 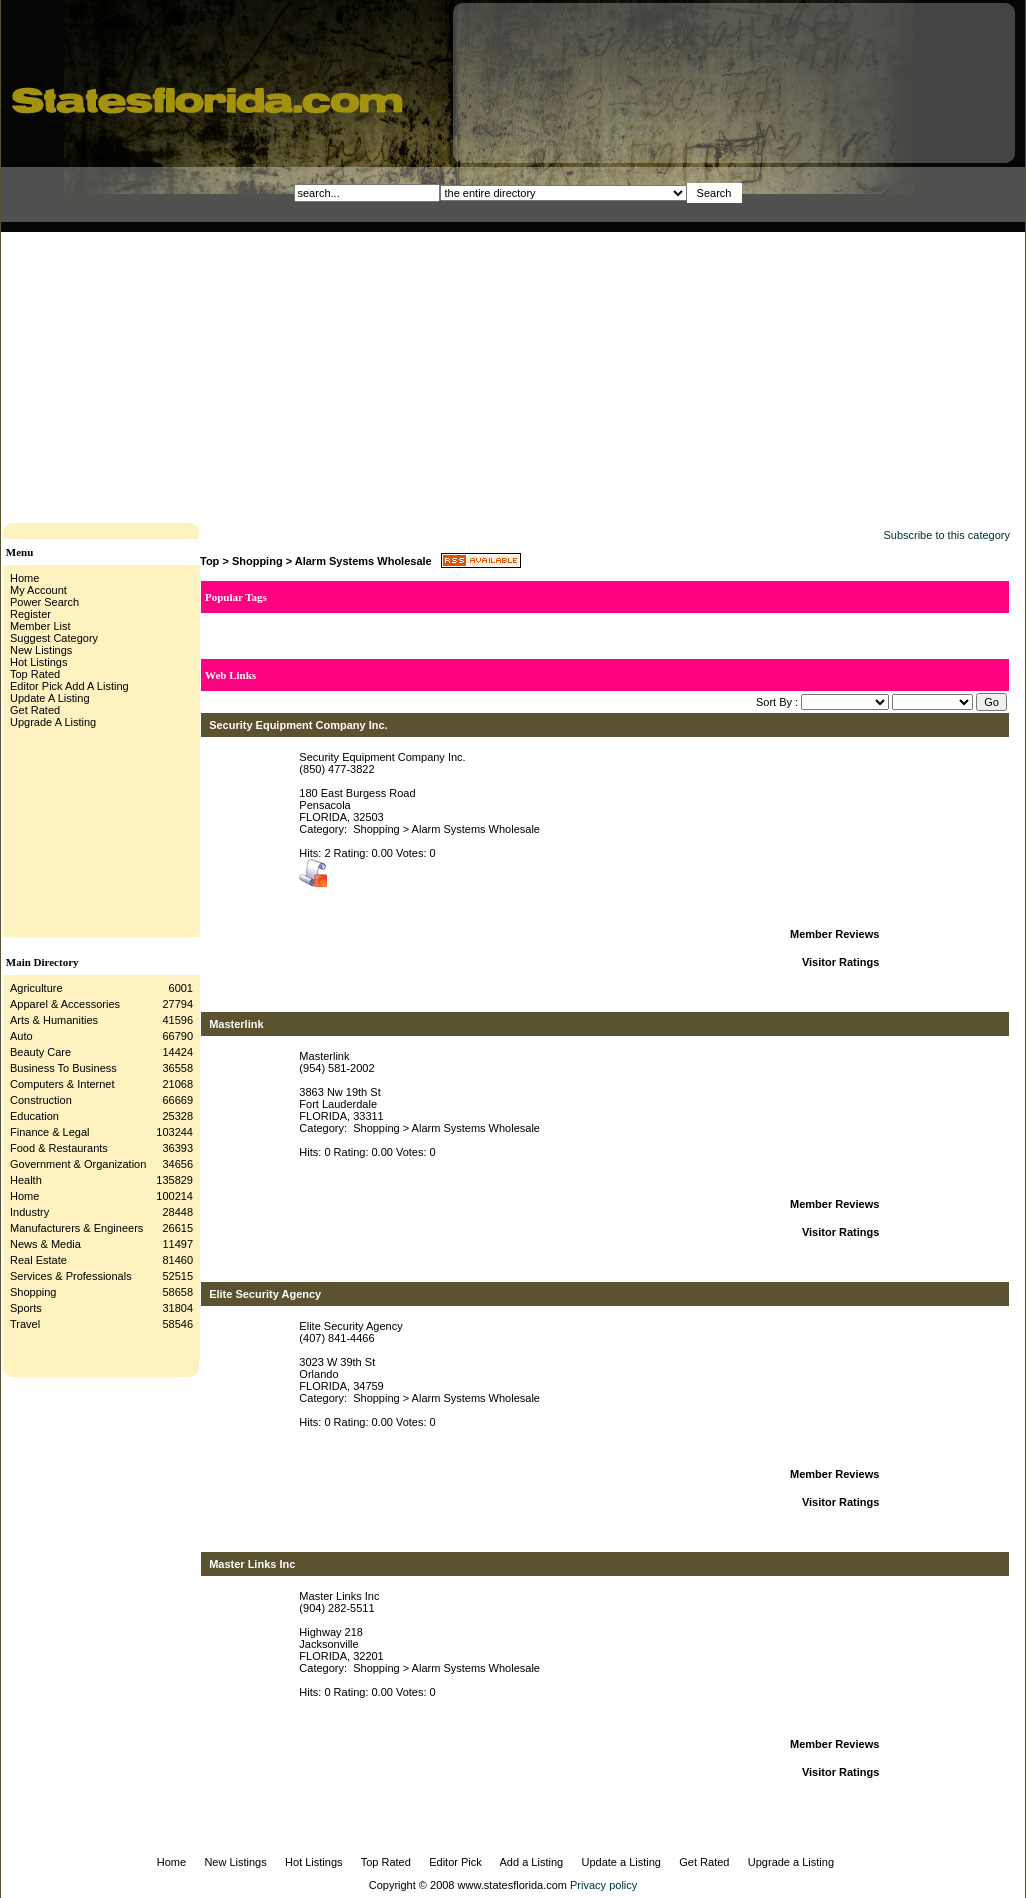 What do you see at coordinates (21, 1036) in the screenshot?
I see `Auto` at bounding box center [21, 1036].